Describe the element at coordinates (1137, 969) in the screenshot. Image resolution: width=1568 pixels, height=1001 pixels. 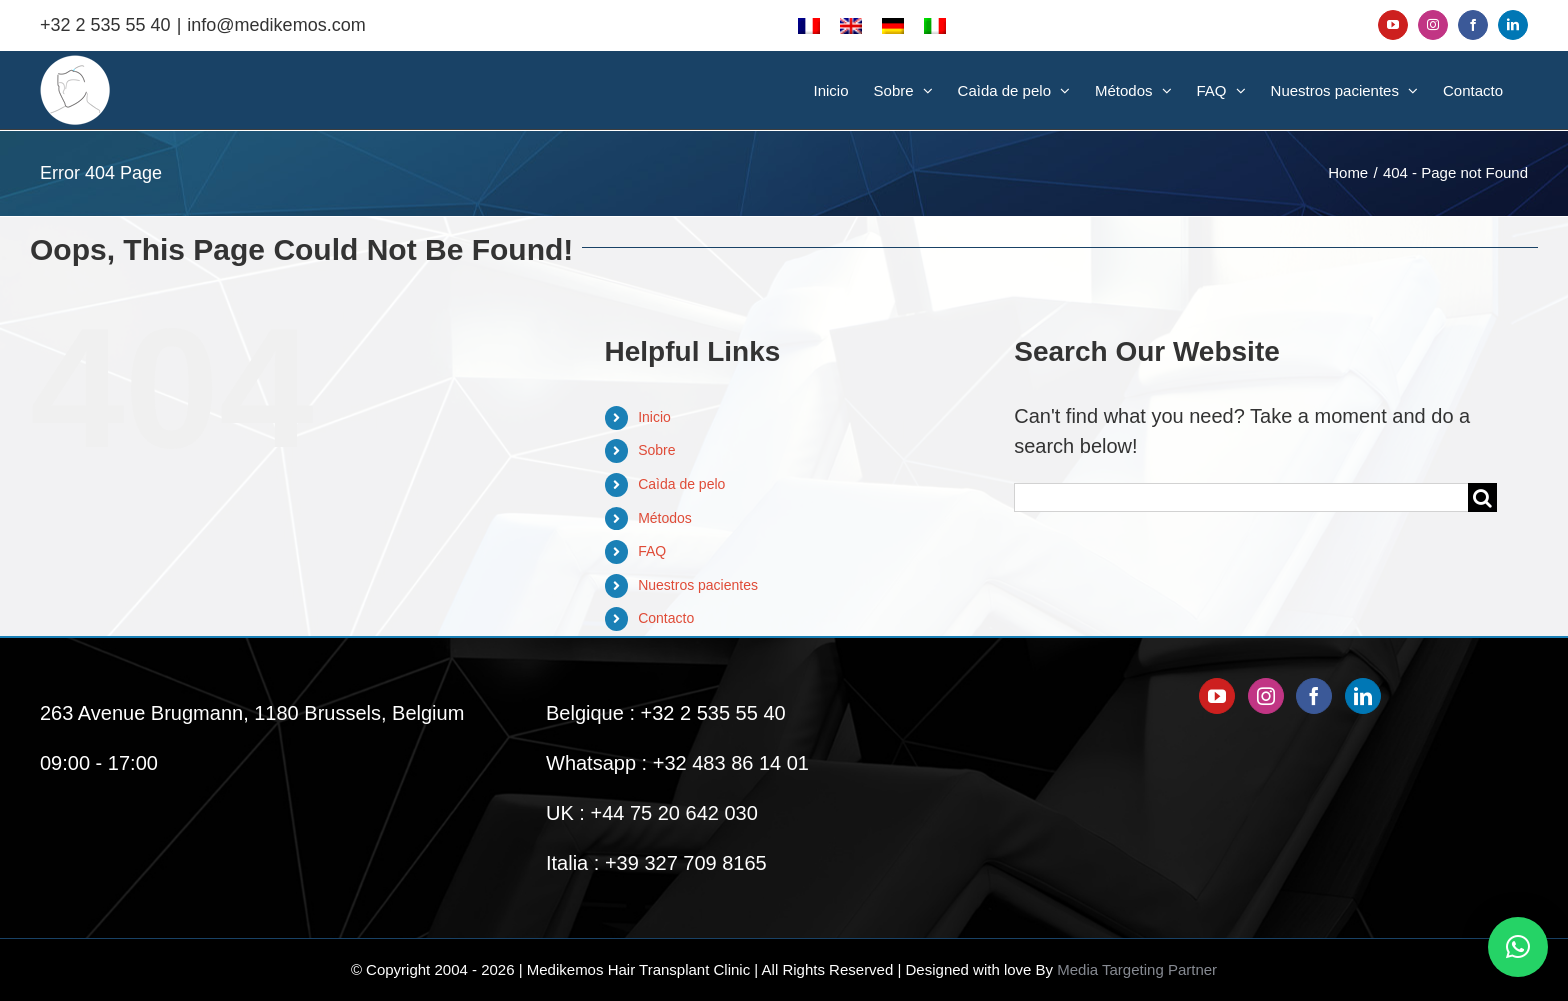
I see `Media Targeting Partner` at that location.